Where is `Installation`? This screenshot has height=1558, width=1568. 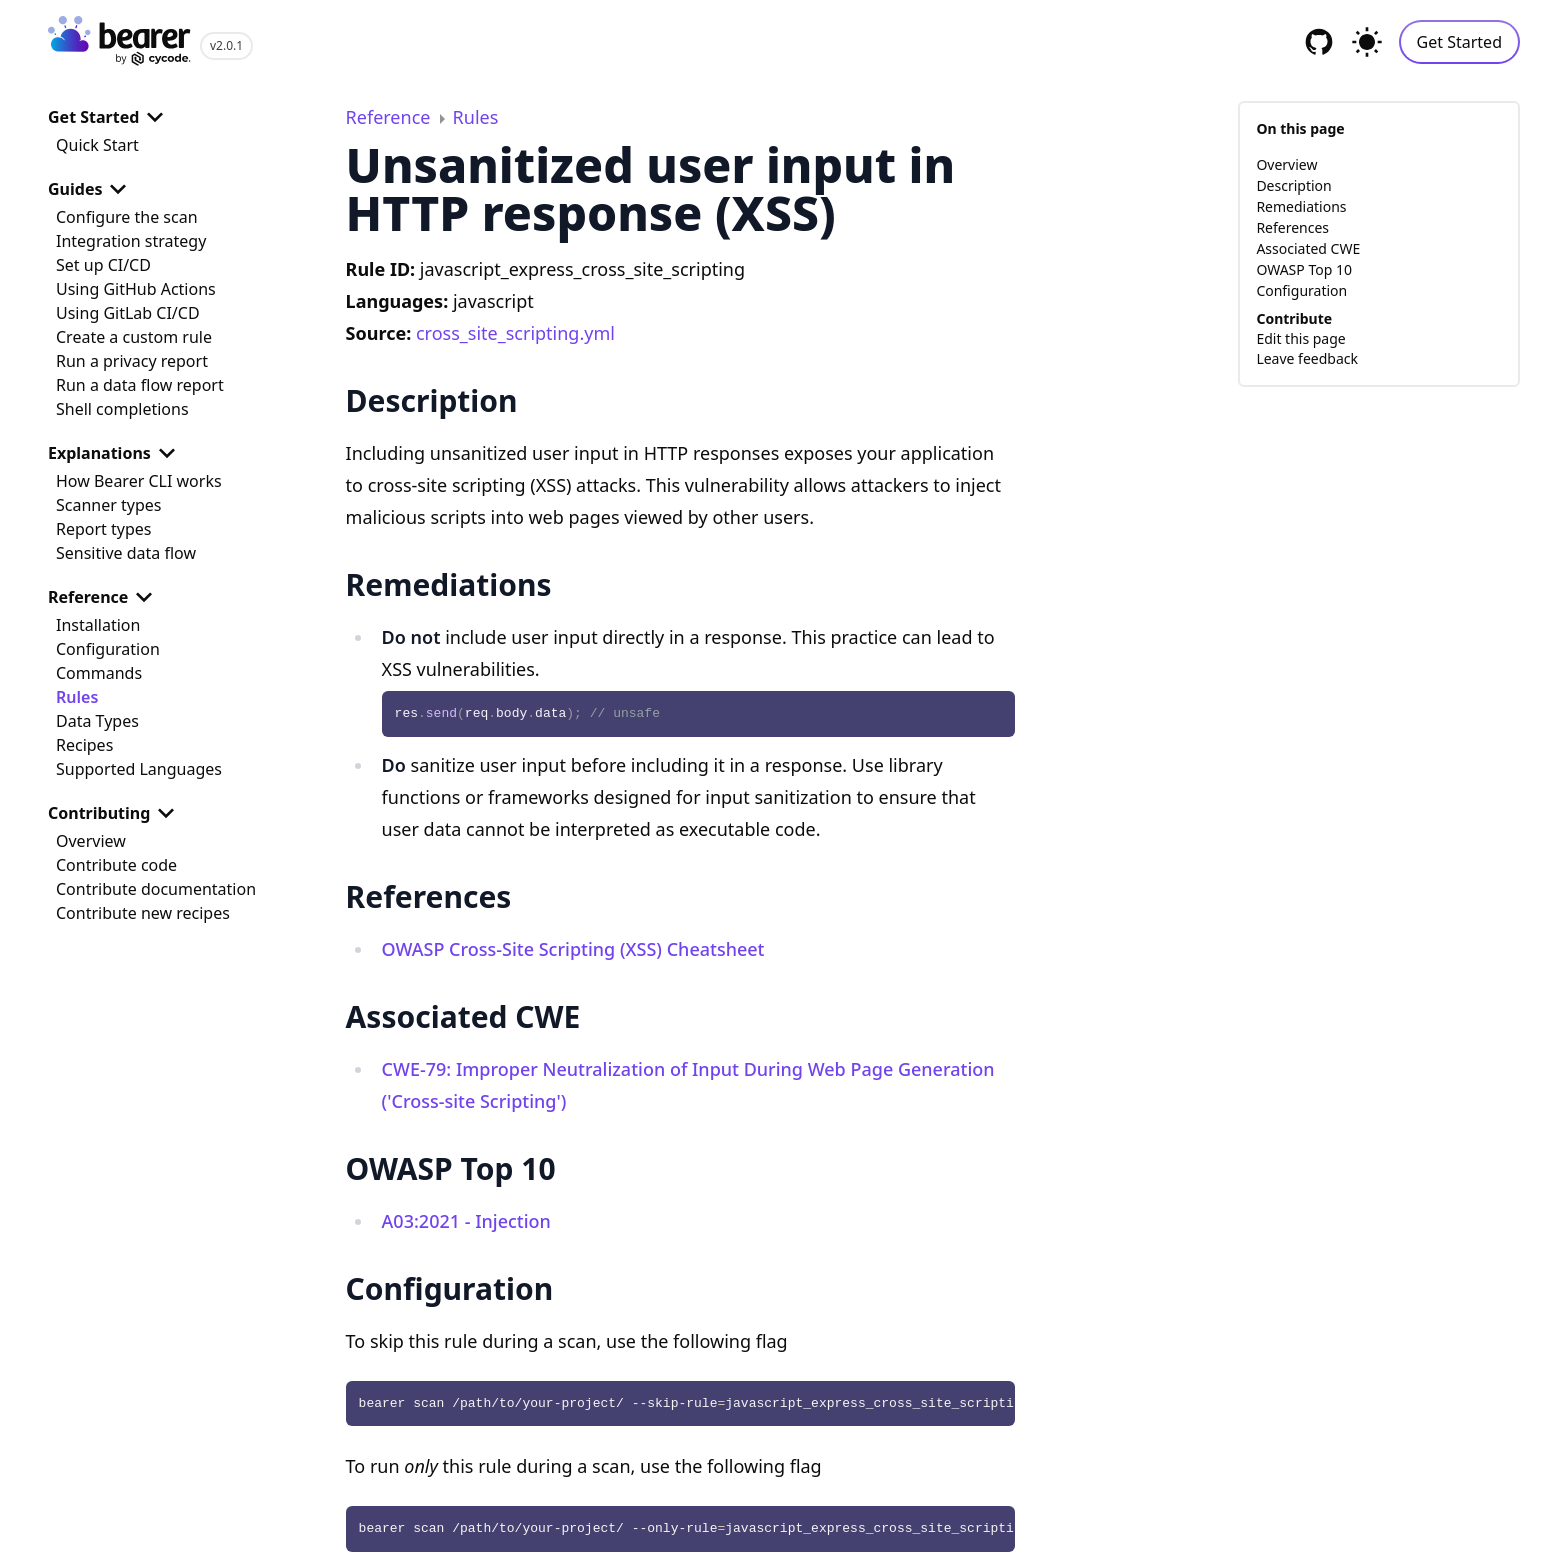 Installation is located at coordinates (98, 625).